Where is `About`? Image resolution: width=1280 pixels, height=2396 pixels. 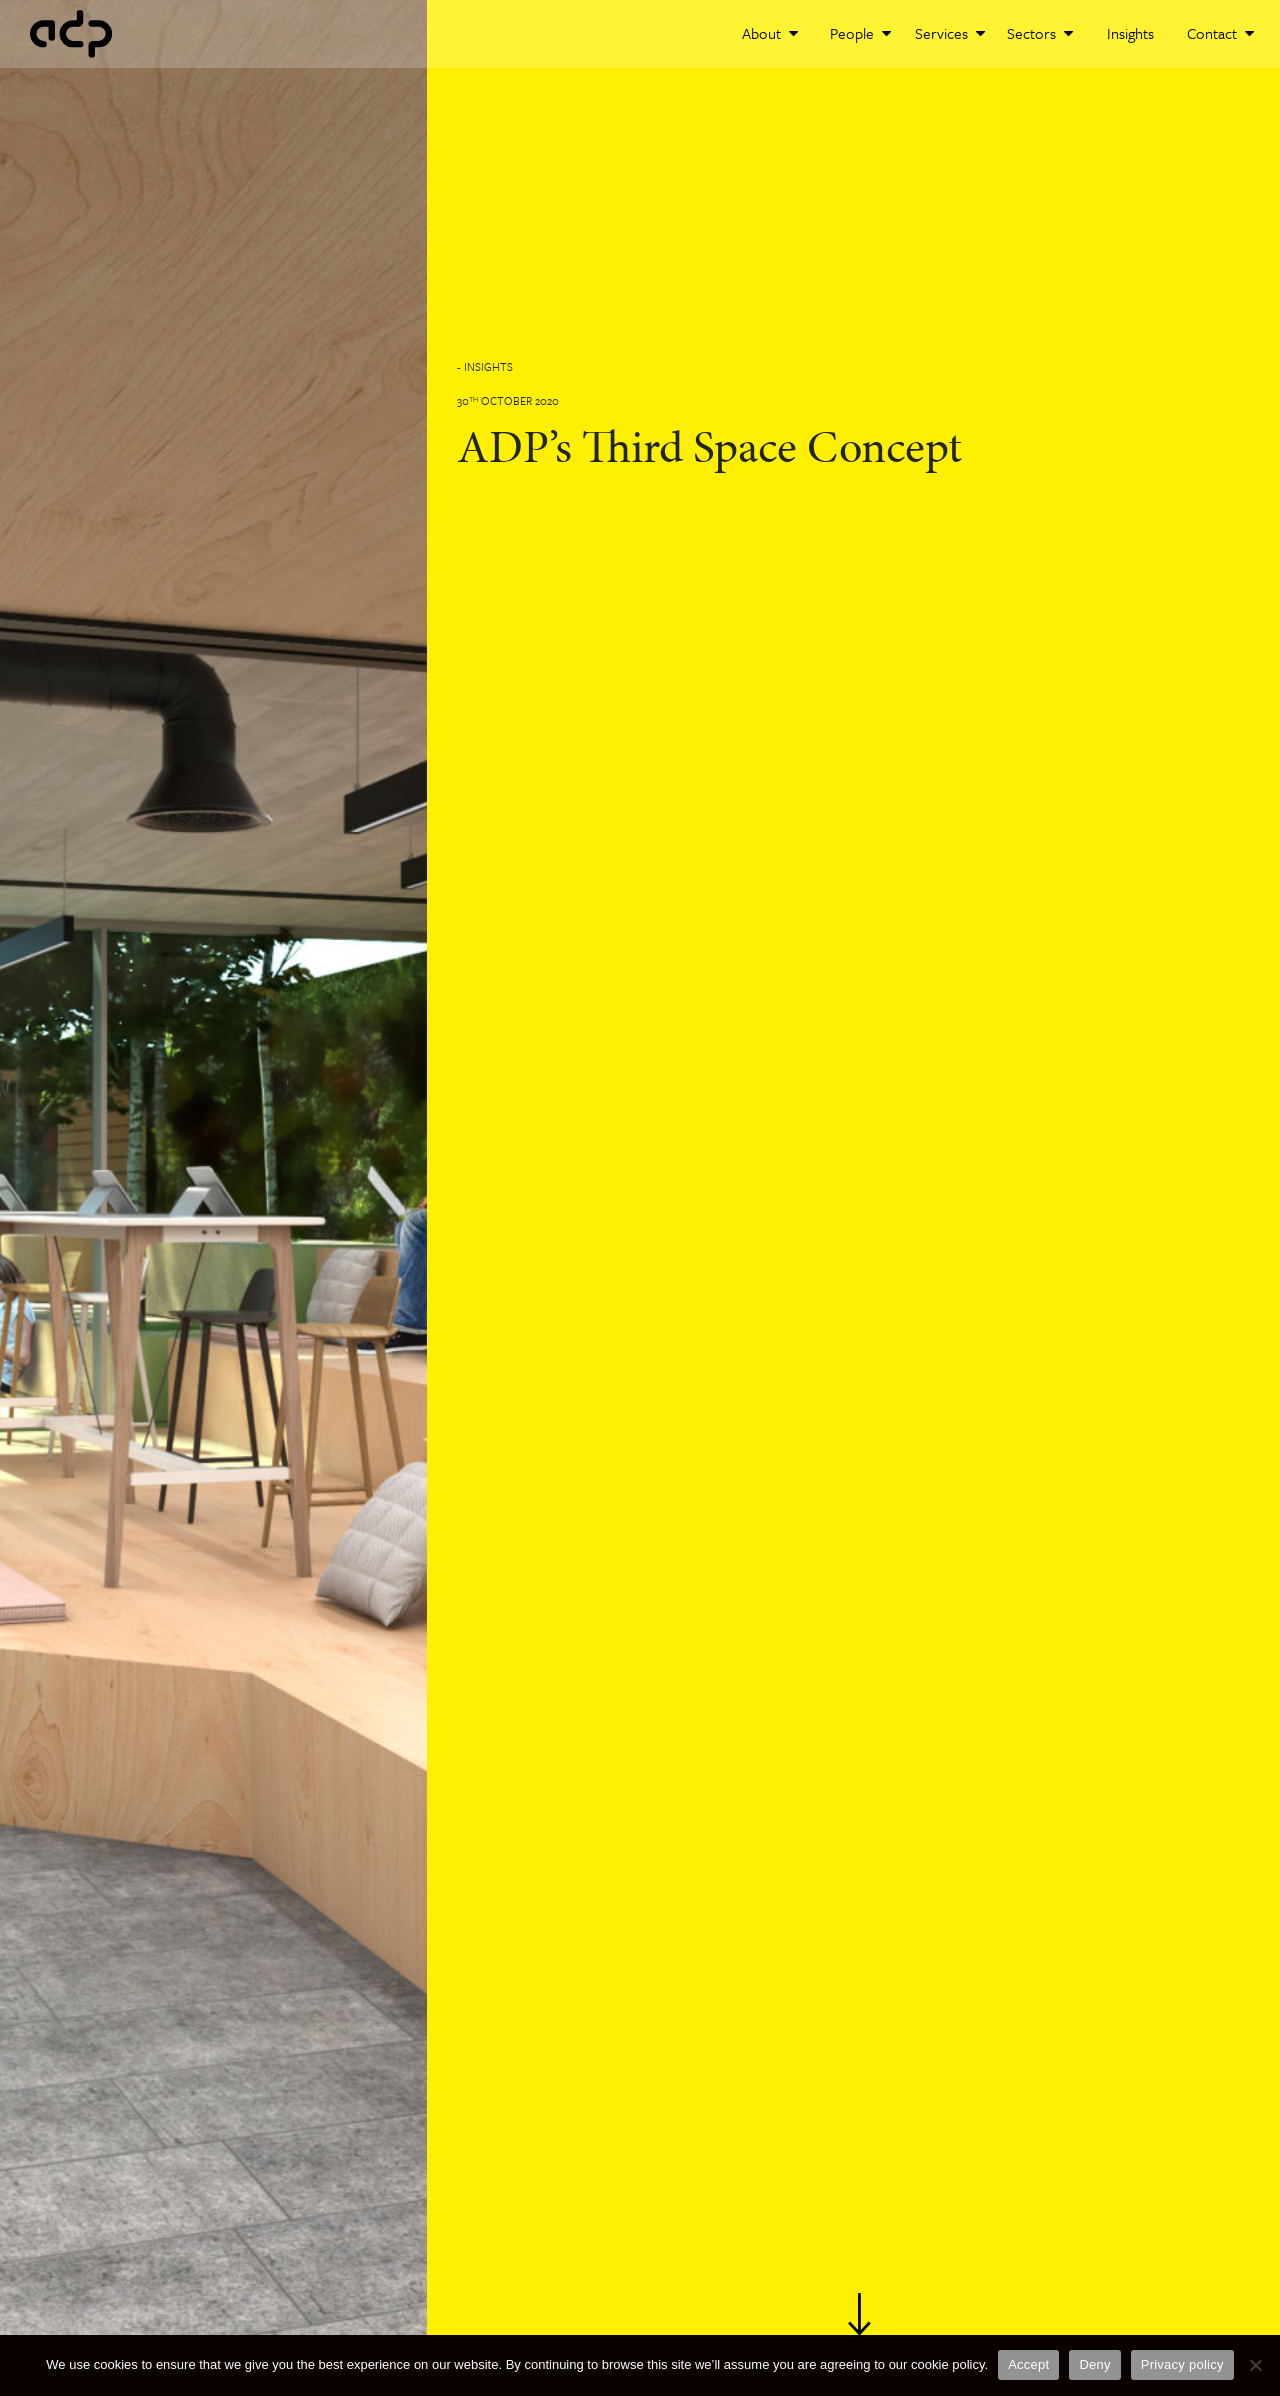 About is located at coordinates (770, 33).